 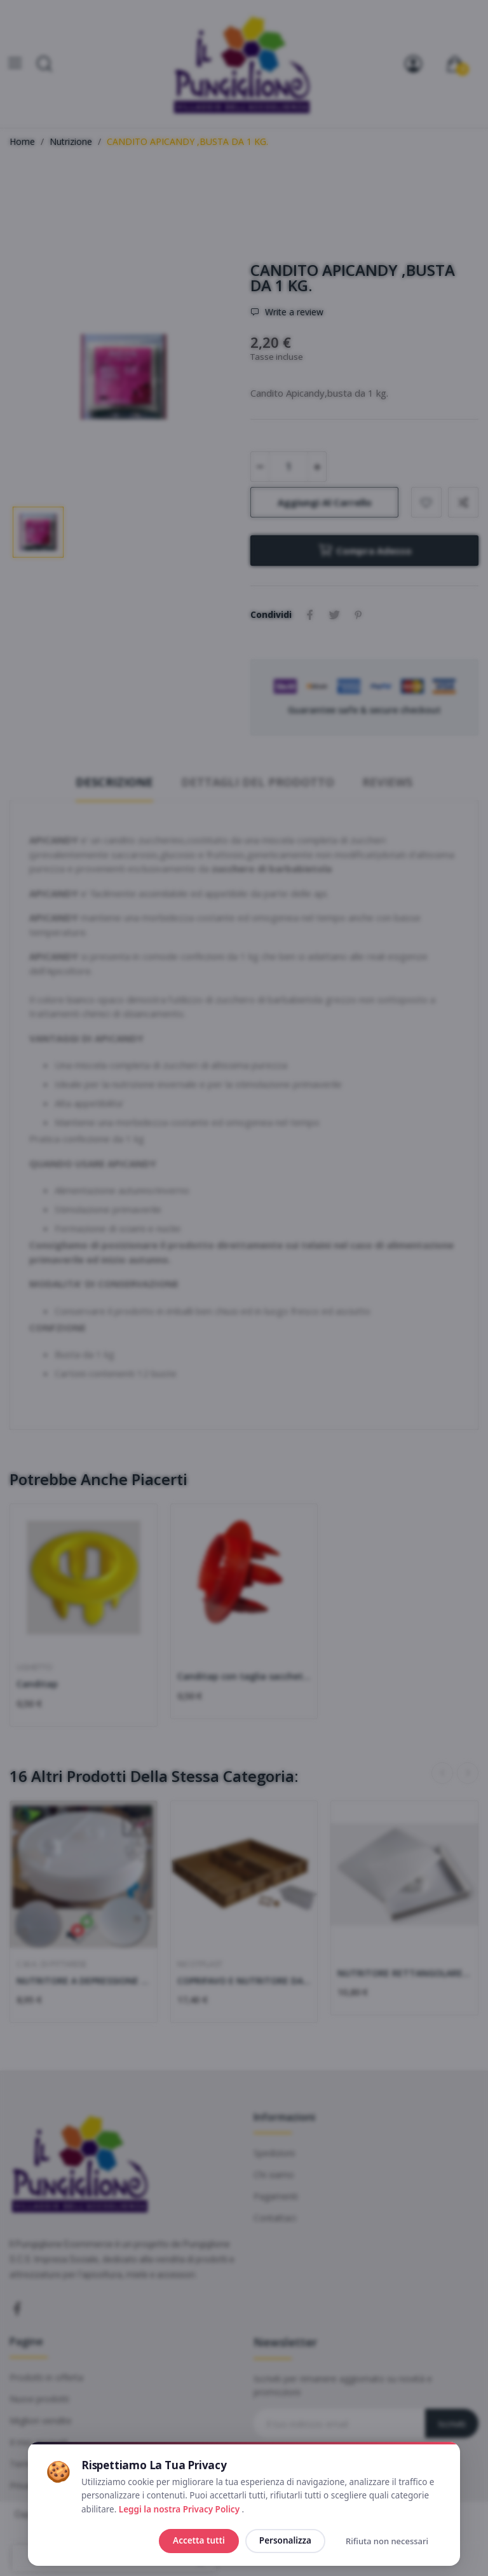 I want to click on Leggi la nostra Privacy Policy, so click(x=180, y=2509).